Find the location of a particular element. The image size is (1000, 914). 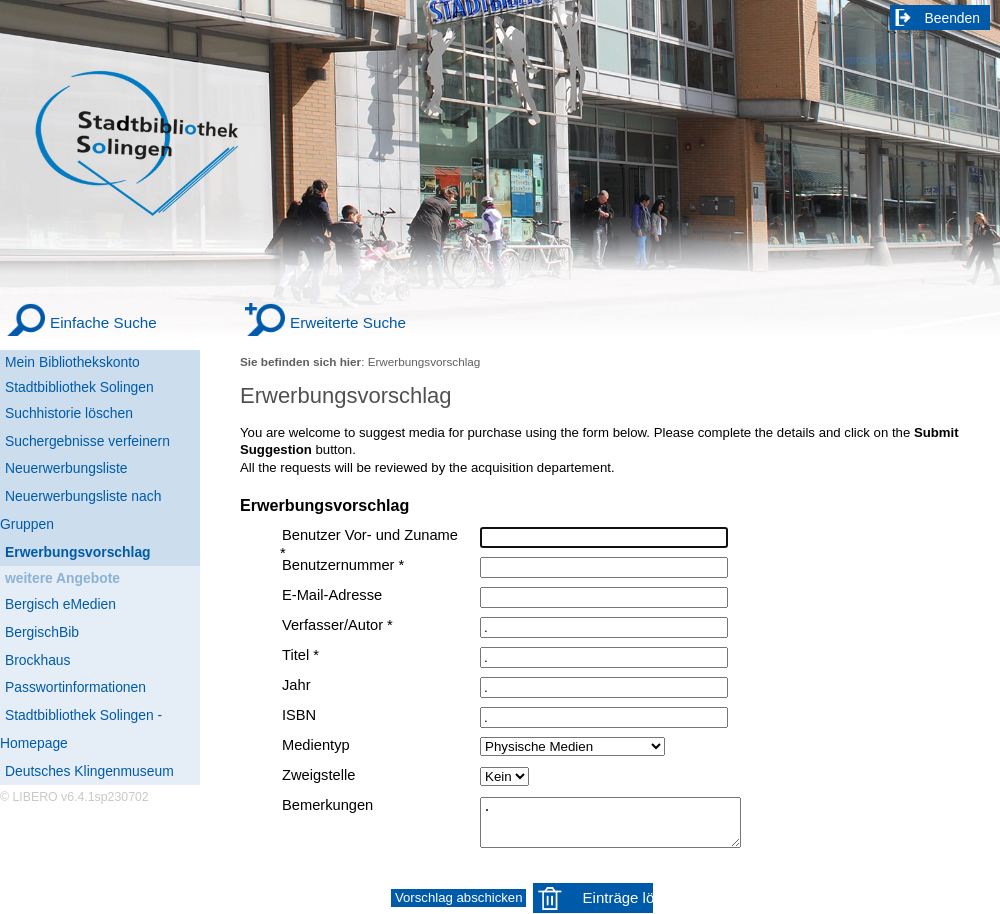

Medientyp is located at coordinates (316, 745).